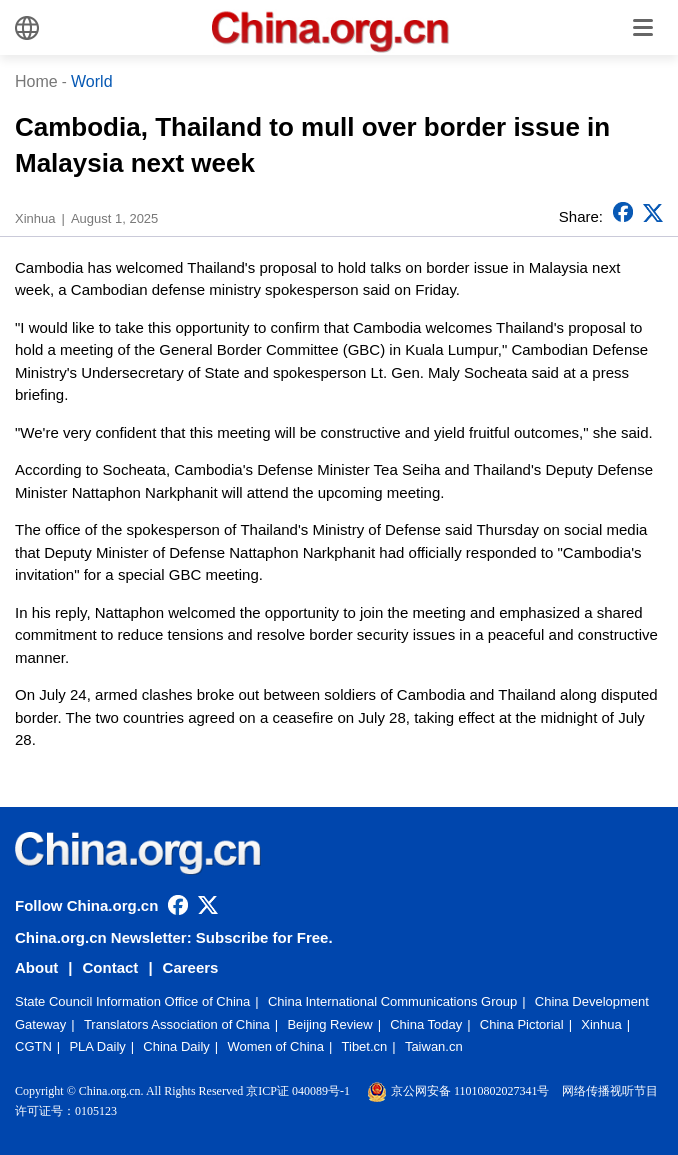  What do you see at coordinates (92, 81) in the screenshot?
I see `World` at bounding box center [92, 81].